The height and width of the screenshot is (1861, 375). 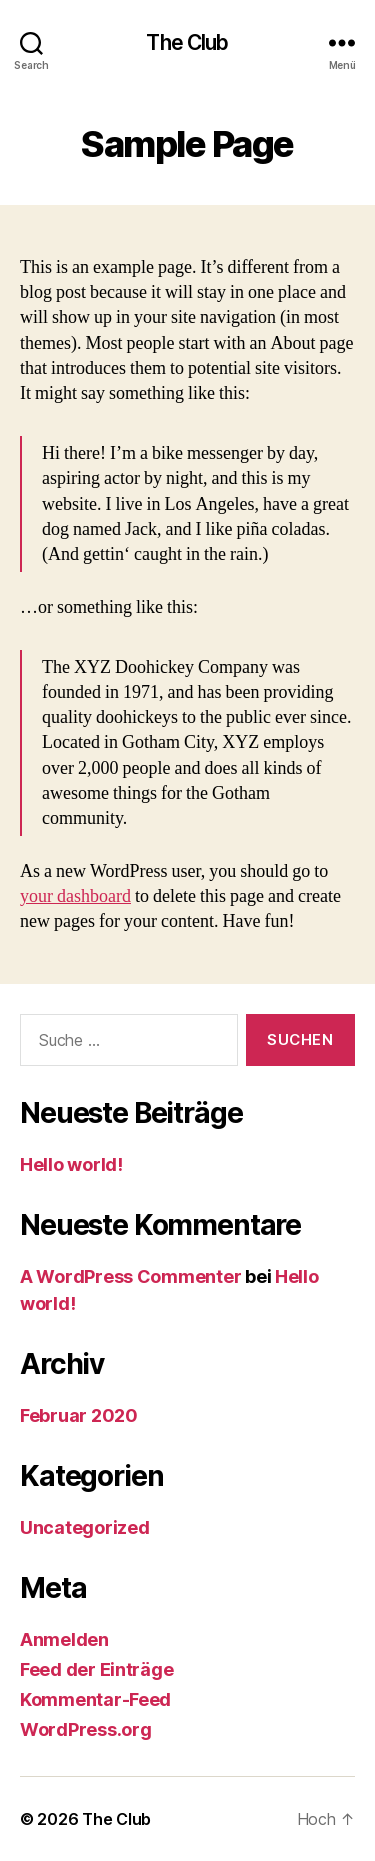 I want to click on your dashboard, so click(x=75, y=896).